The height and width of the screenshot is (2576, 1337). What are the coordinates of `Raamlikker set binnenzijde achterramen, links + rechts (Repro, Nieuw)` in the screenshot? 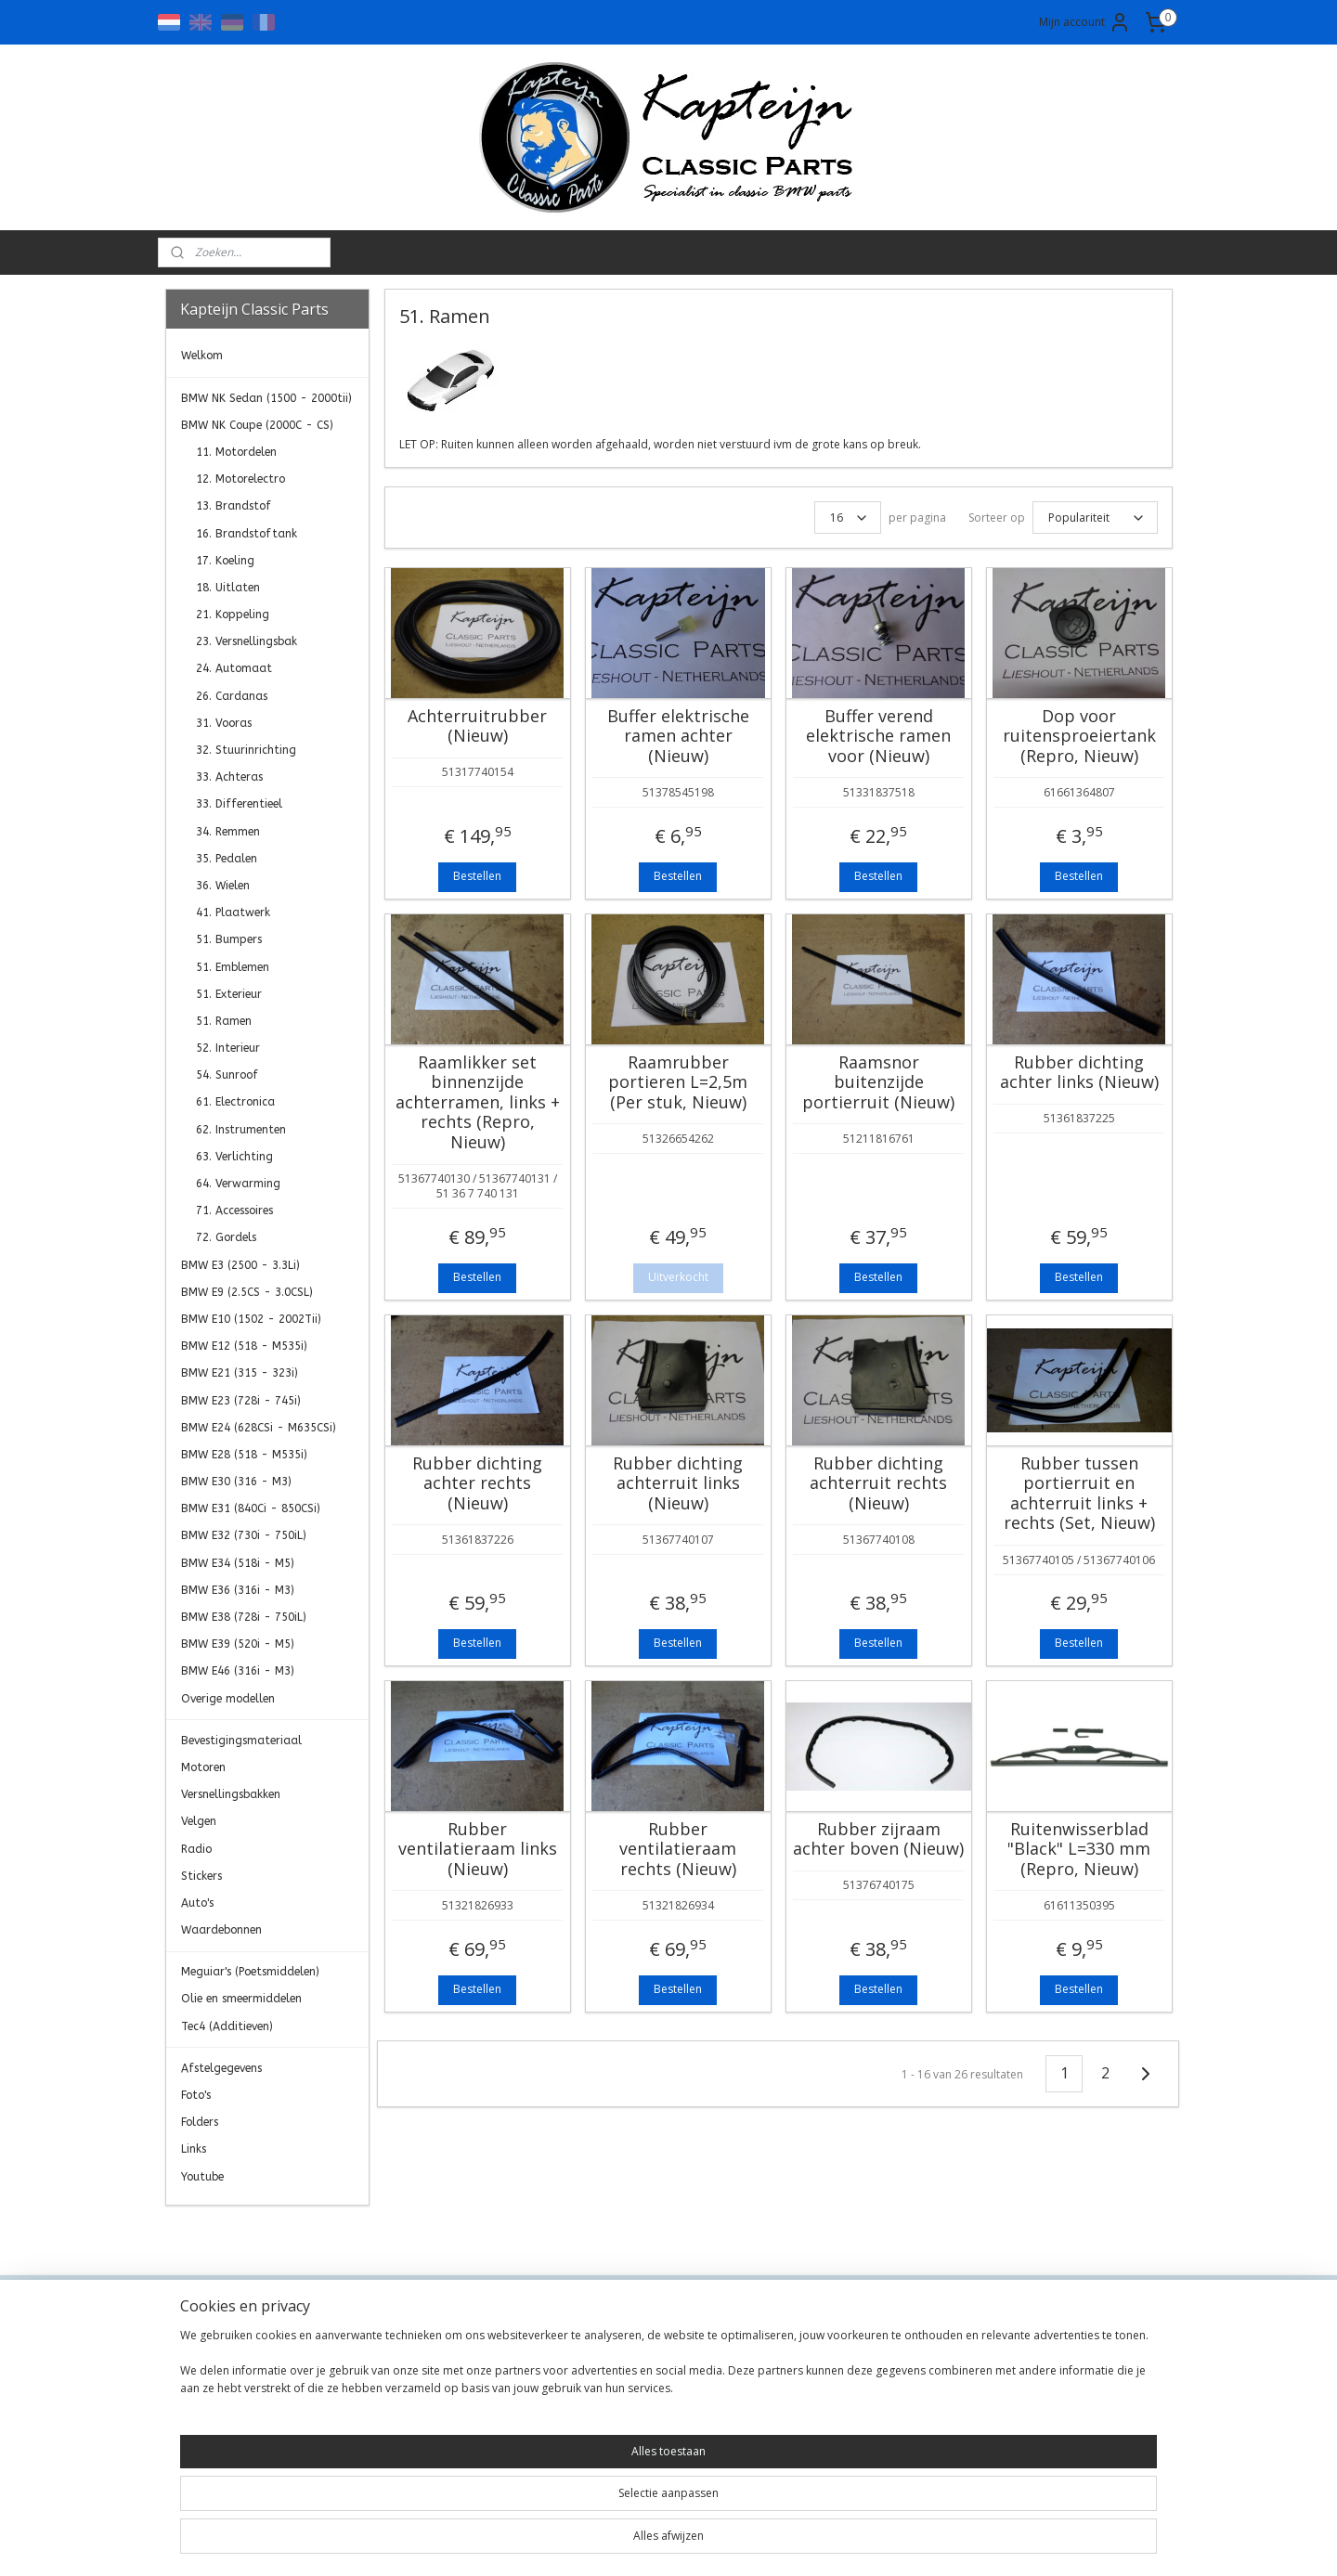 It's located at (477, 1103).